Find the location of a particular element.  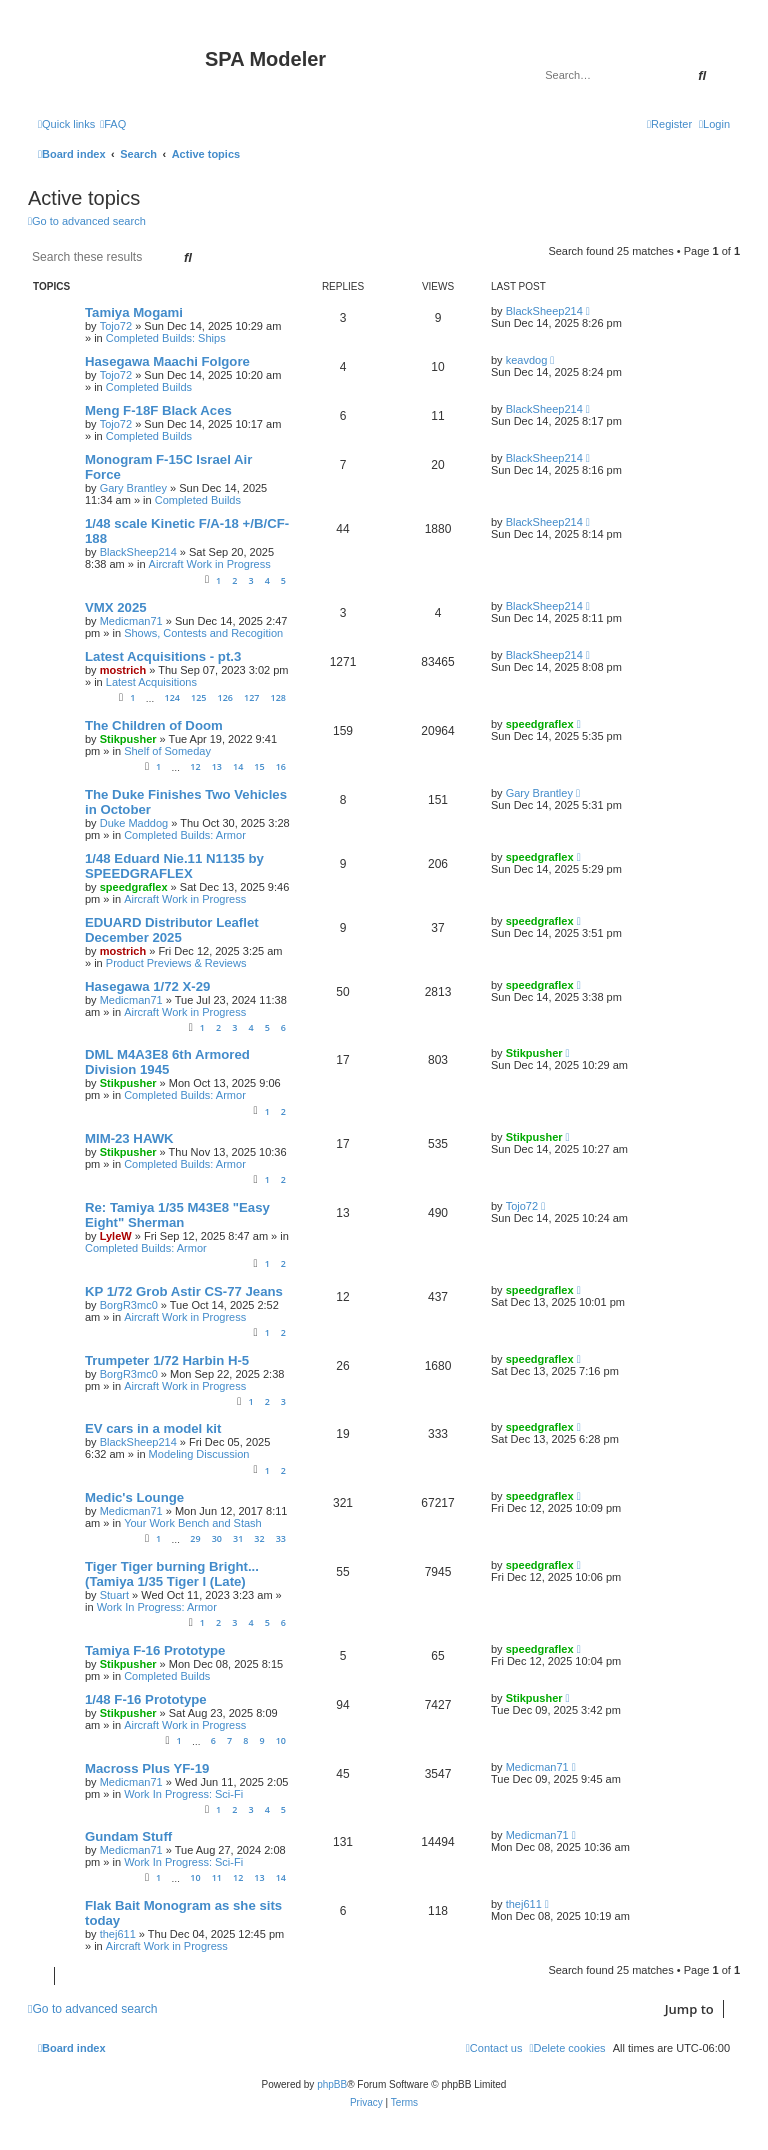

Product Previews & Reviews is located at coordinates (176, 963).